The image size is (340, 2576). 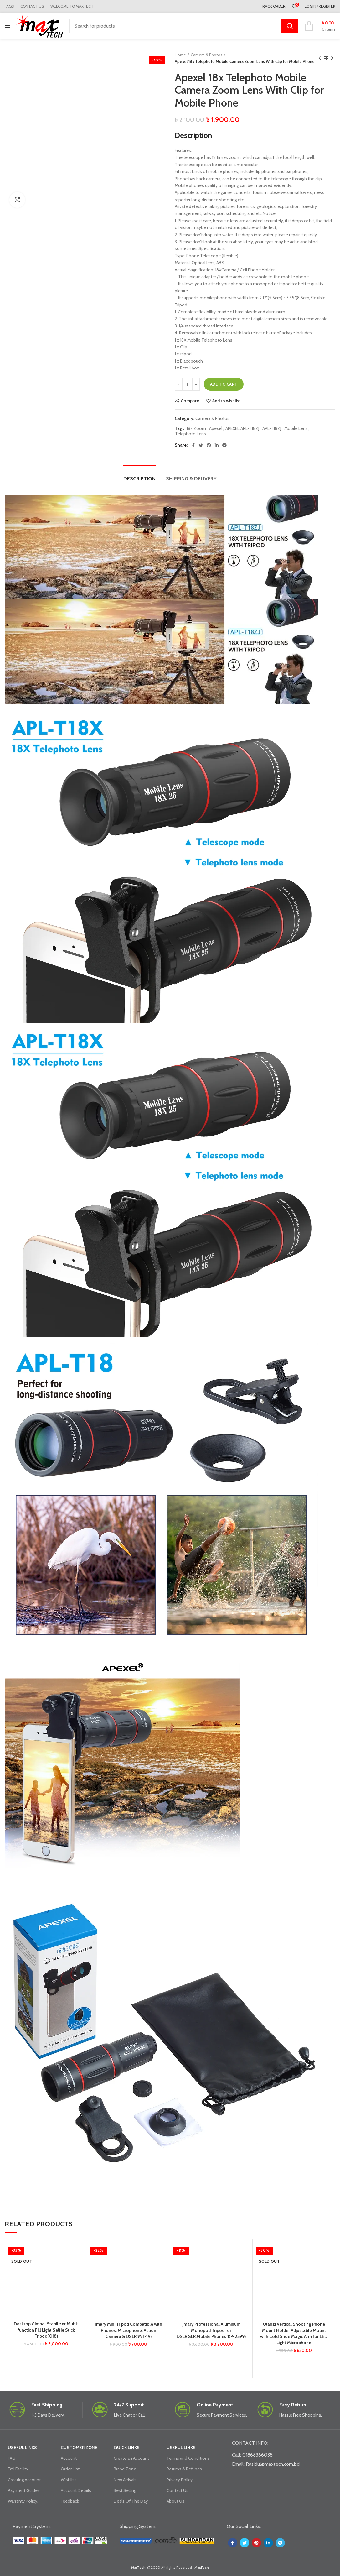 What do you see at coordinates (188, 2458) in the screenshot?
I see `Terms and Conditions` at bounding box center [188, 2458].